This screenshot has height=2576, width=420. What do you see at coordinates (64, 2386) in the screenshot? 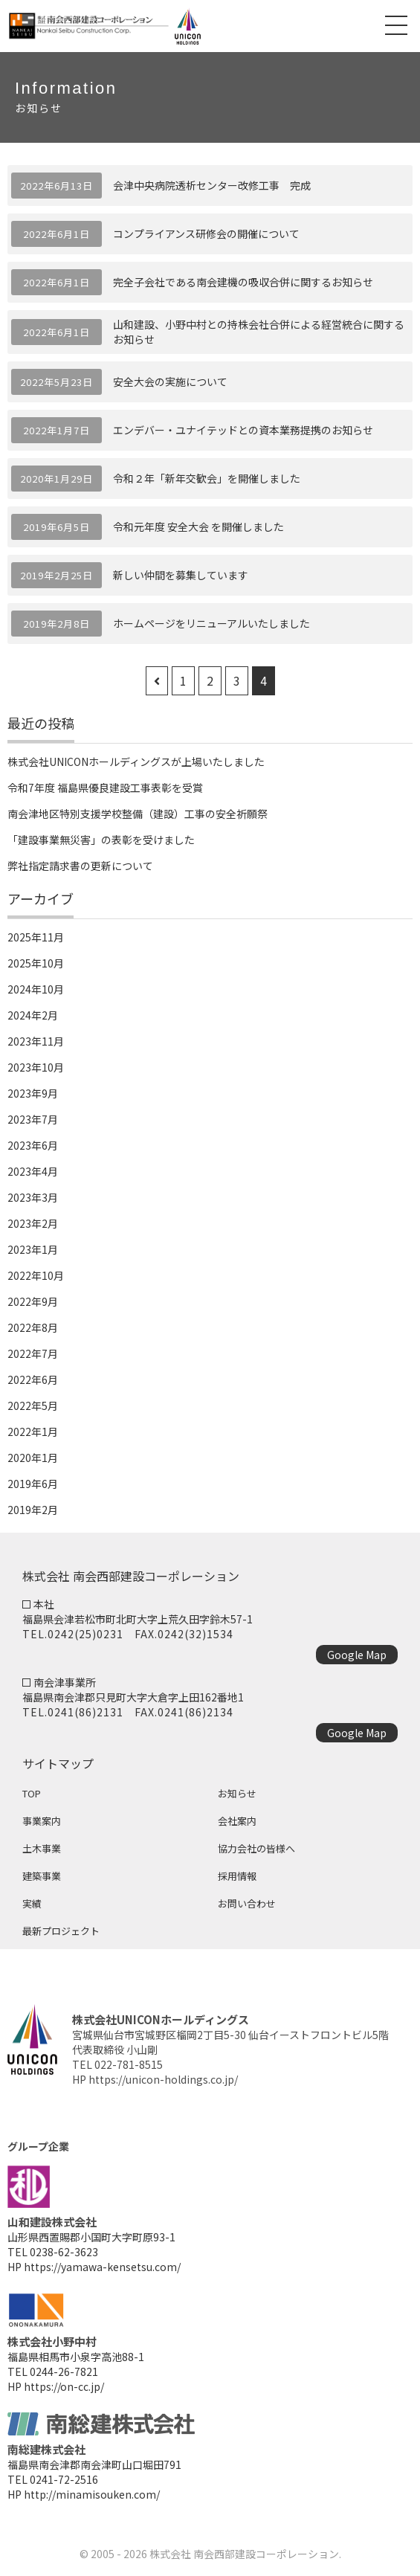
I see `https://on-cc.jp/` at bounding box center [64, 2386].